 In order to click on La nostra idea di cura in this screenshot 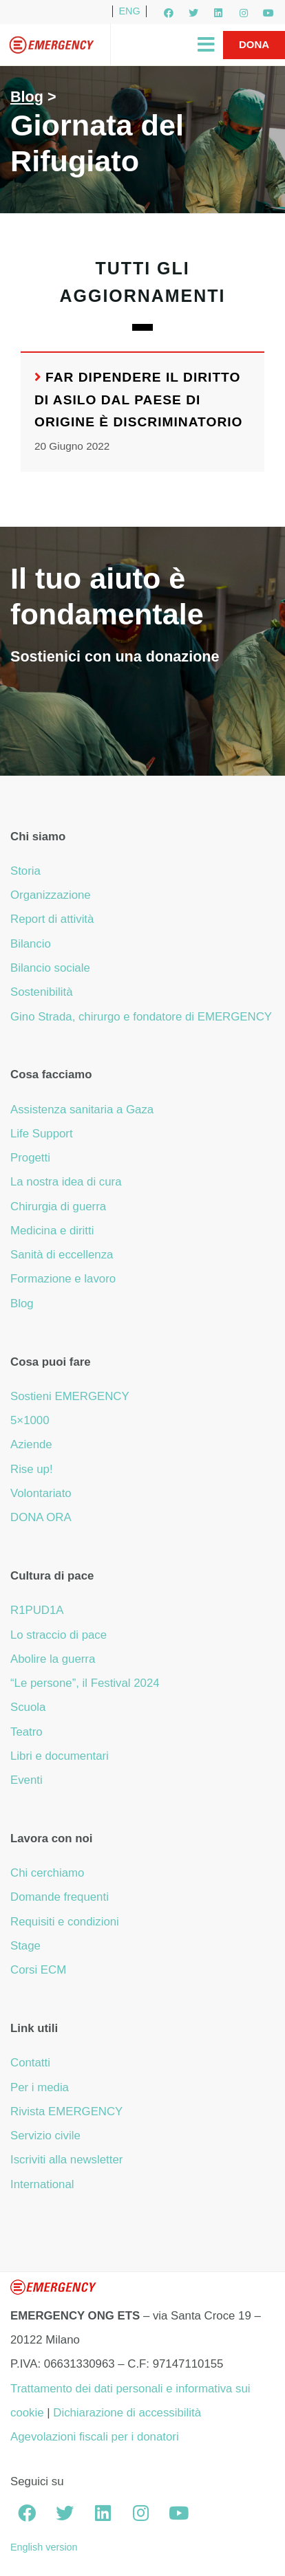, I will do `click(66, 1181)`.